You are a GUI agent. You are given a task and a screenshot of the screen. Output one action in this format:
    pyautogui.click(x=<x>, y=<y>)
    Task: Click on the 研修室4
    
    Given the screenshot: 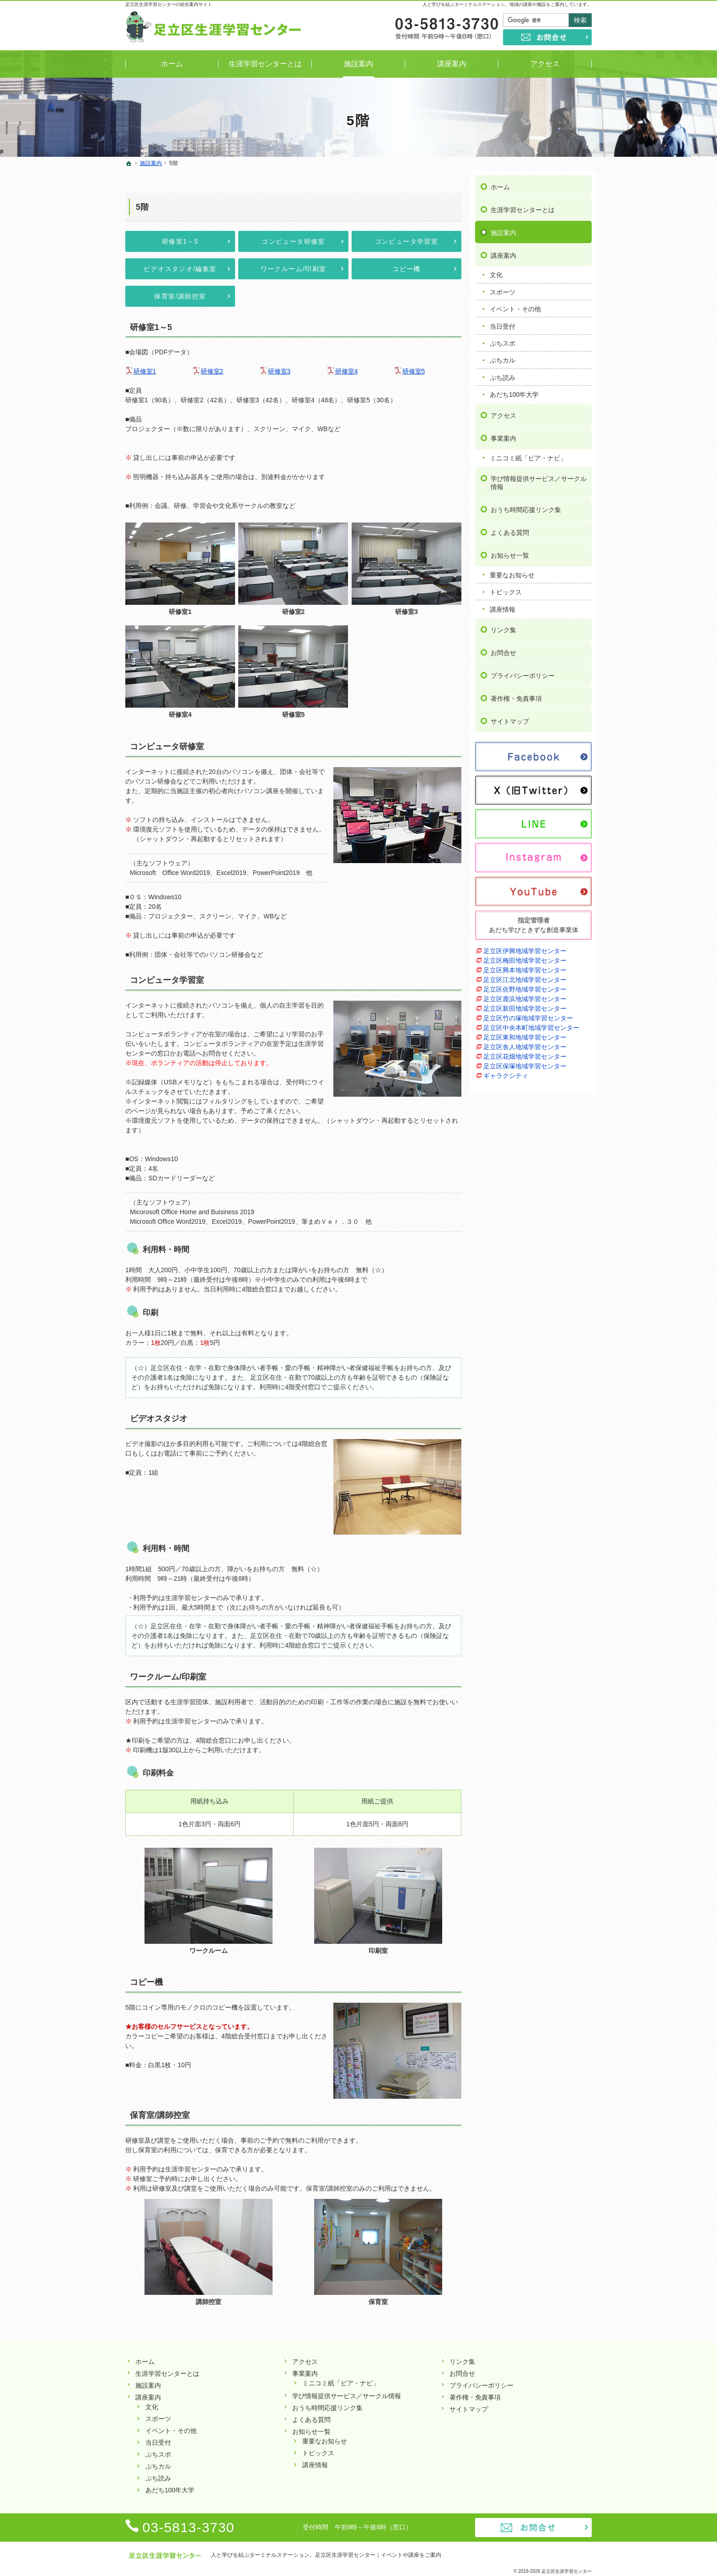 What is the action you would take?
    pyautogui.click(x=346, y=371)
    